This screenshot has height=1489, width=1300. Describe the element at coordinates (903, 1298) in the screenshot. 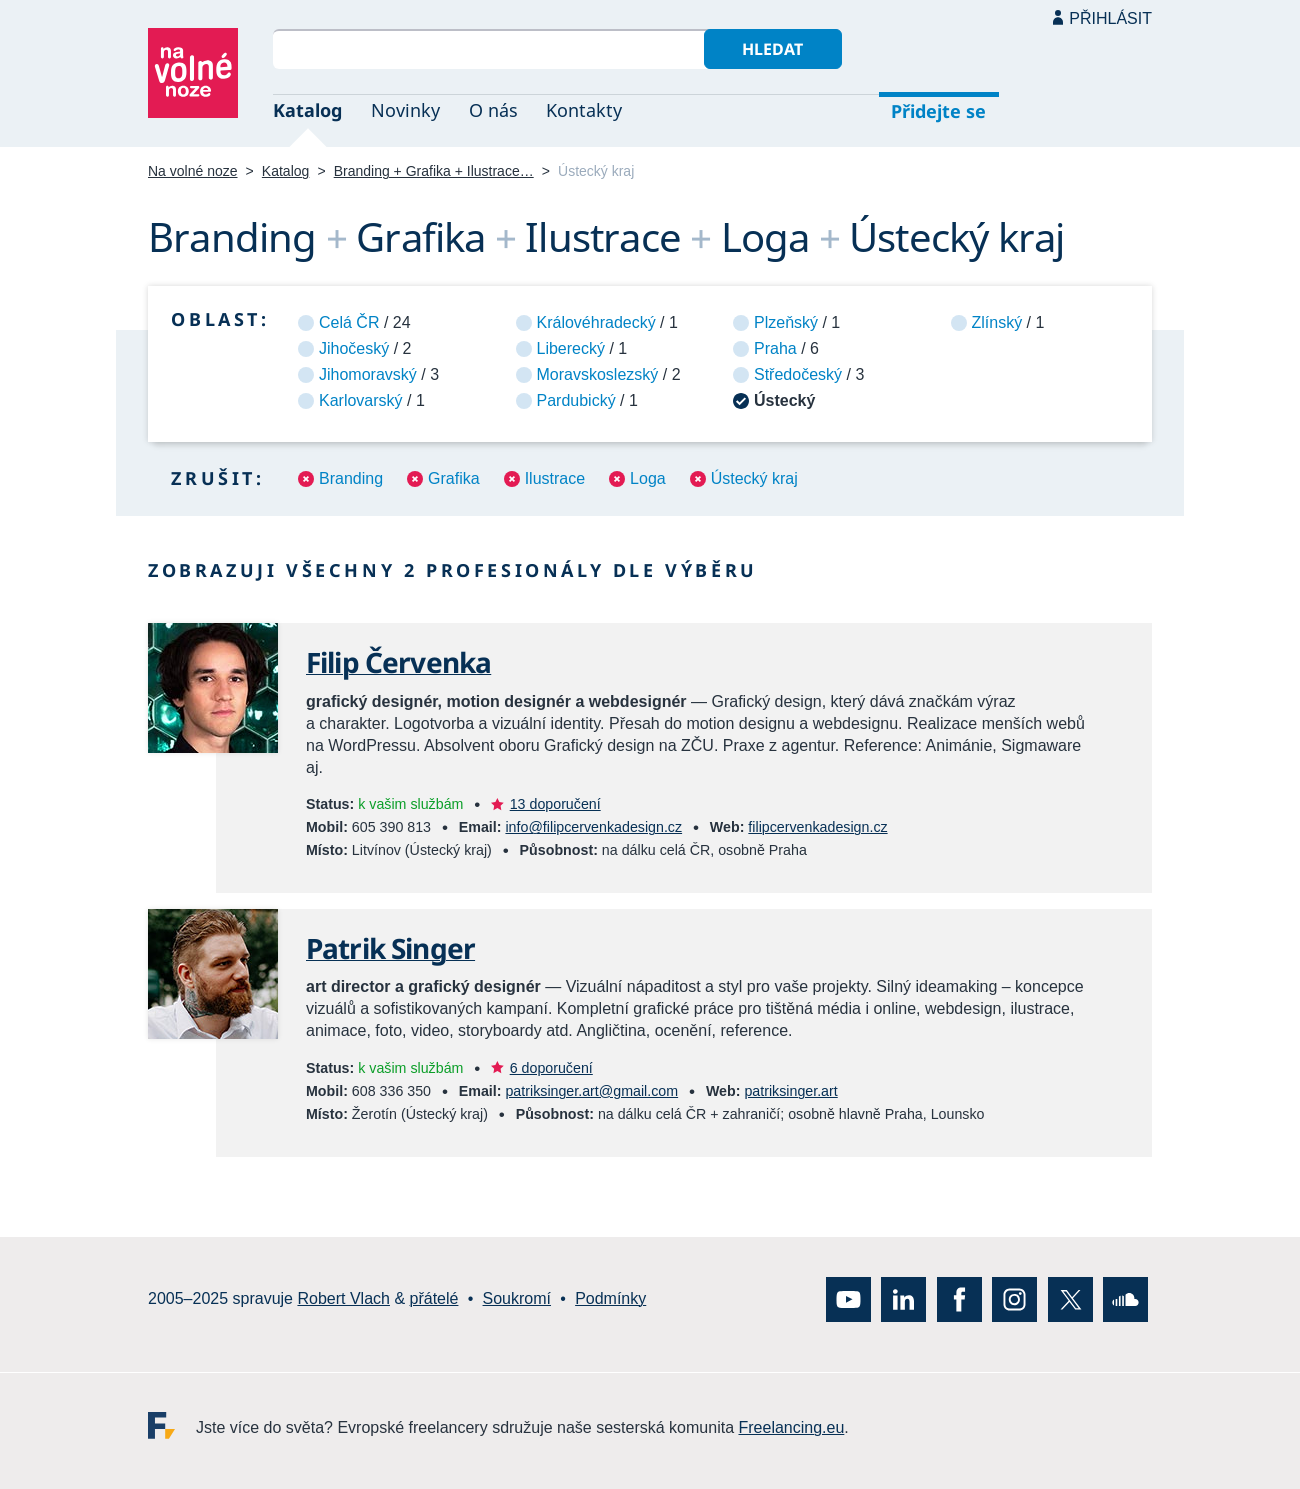

I see `LinkedIn` at that location.